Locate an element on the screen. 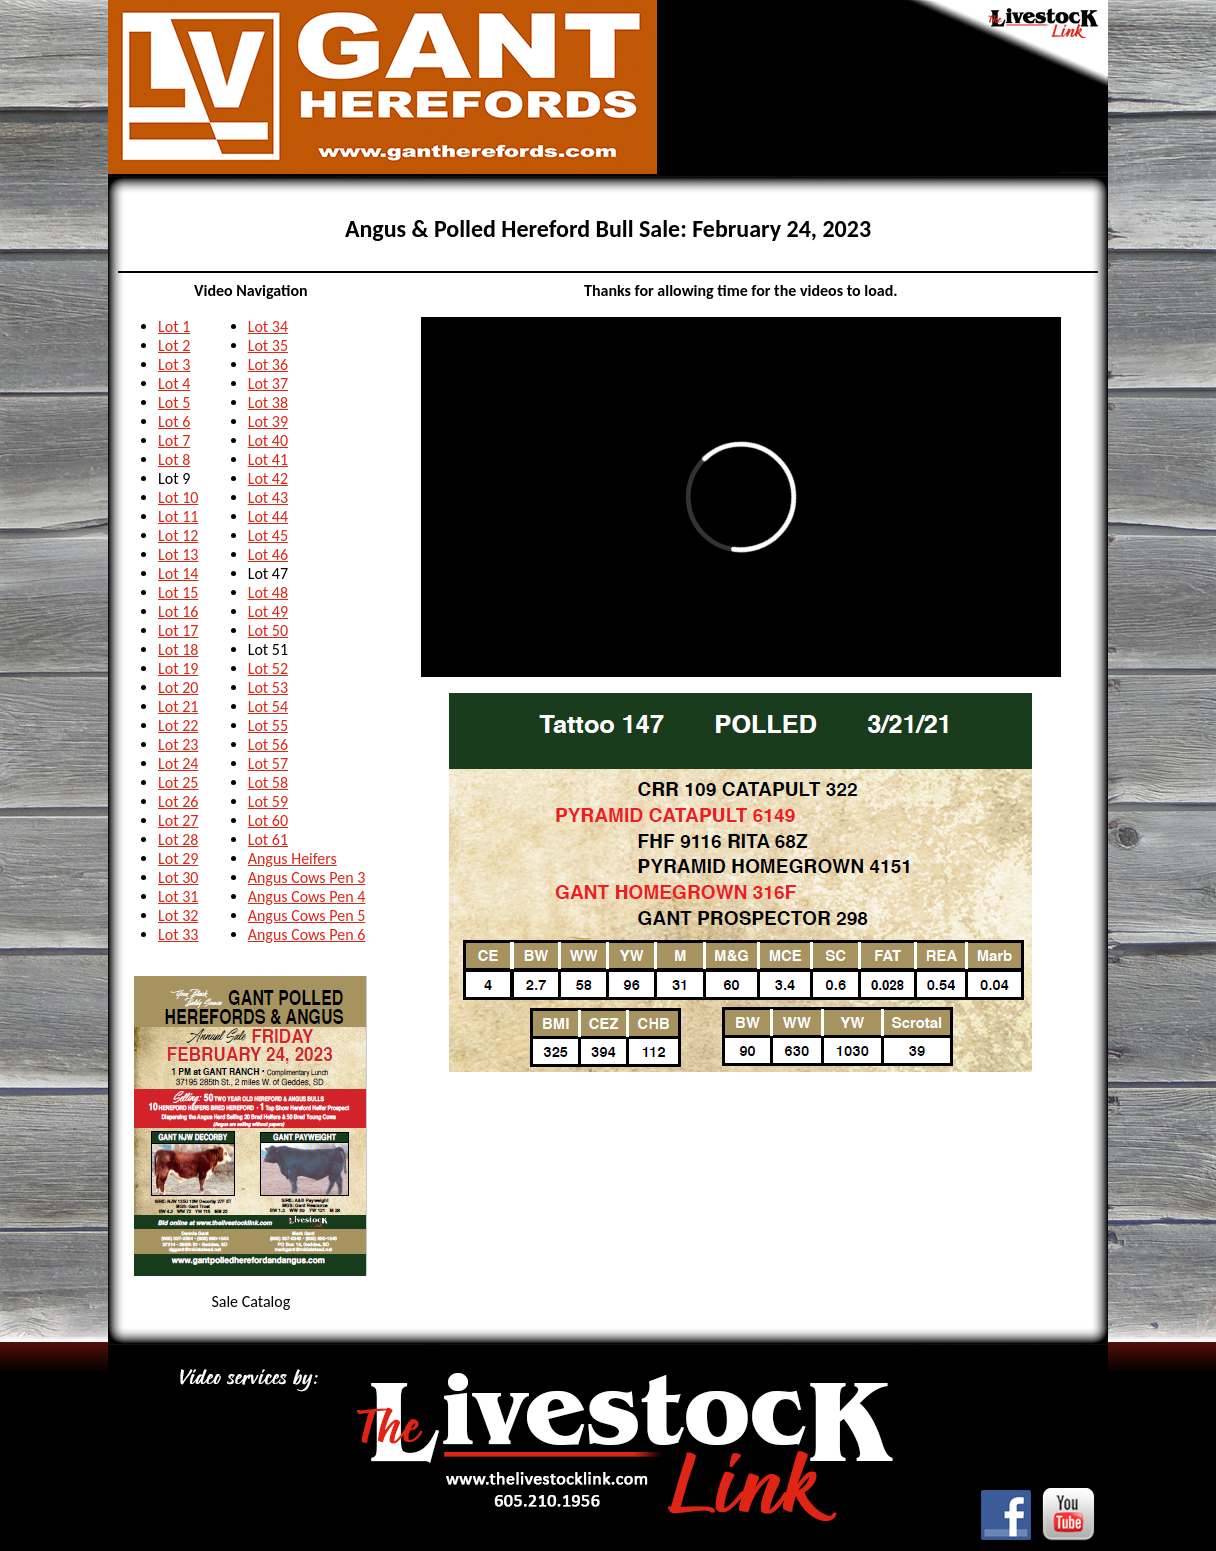 This screenshot has height=1551, width=1216. Lot 23 is located at coordinates (178, 744).